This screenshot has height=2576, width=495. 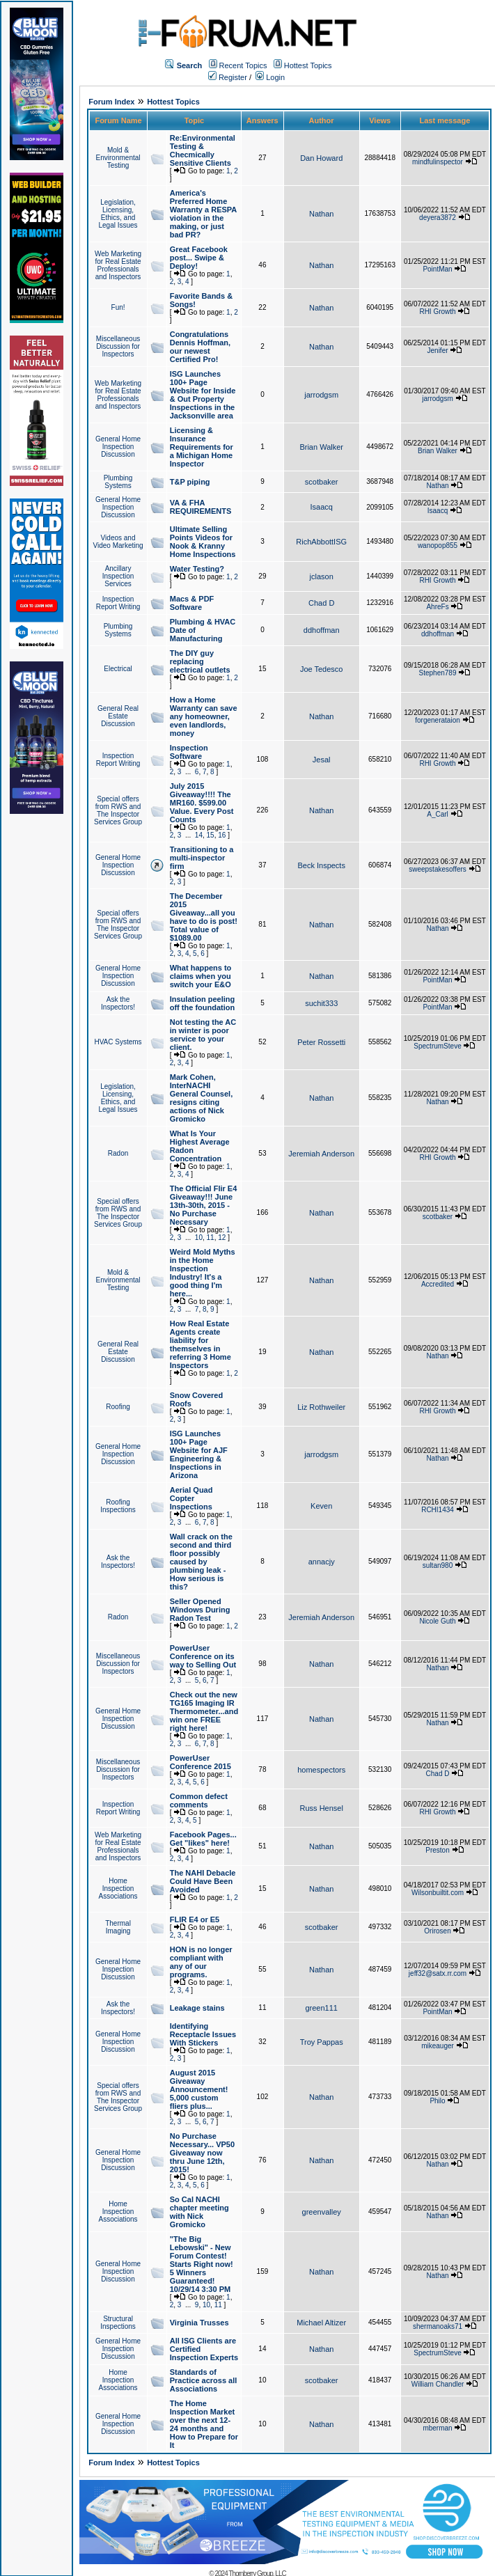 I want to click on Great Facebook post... Swipe & Deploy!, so click(x=199, y=257).